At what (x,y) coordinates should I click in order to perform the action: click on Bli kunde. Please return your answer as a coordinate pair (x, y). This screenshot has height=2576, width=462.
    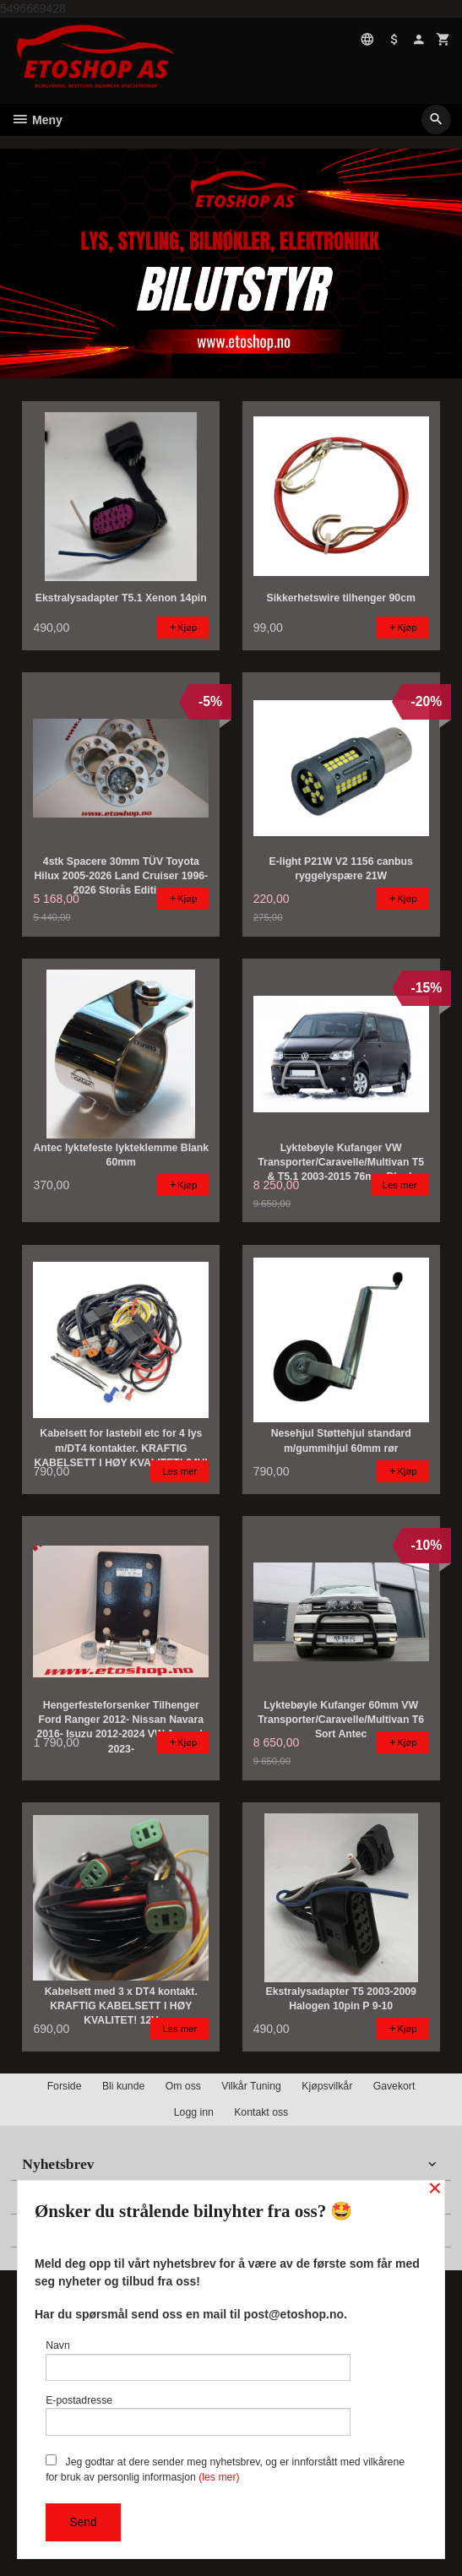
    Looking at the image, I should click on (123, 2086).